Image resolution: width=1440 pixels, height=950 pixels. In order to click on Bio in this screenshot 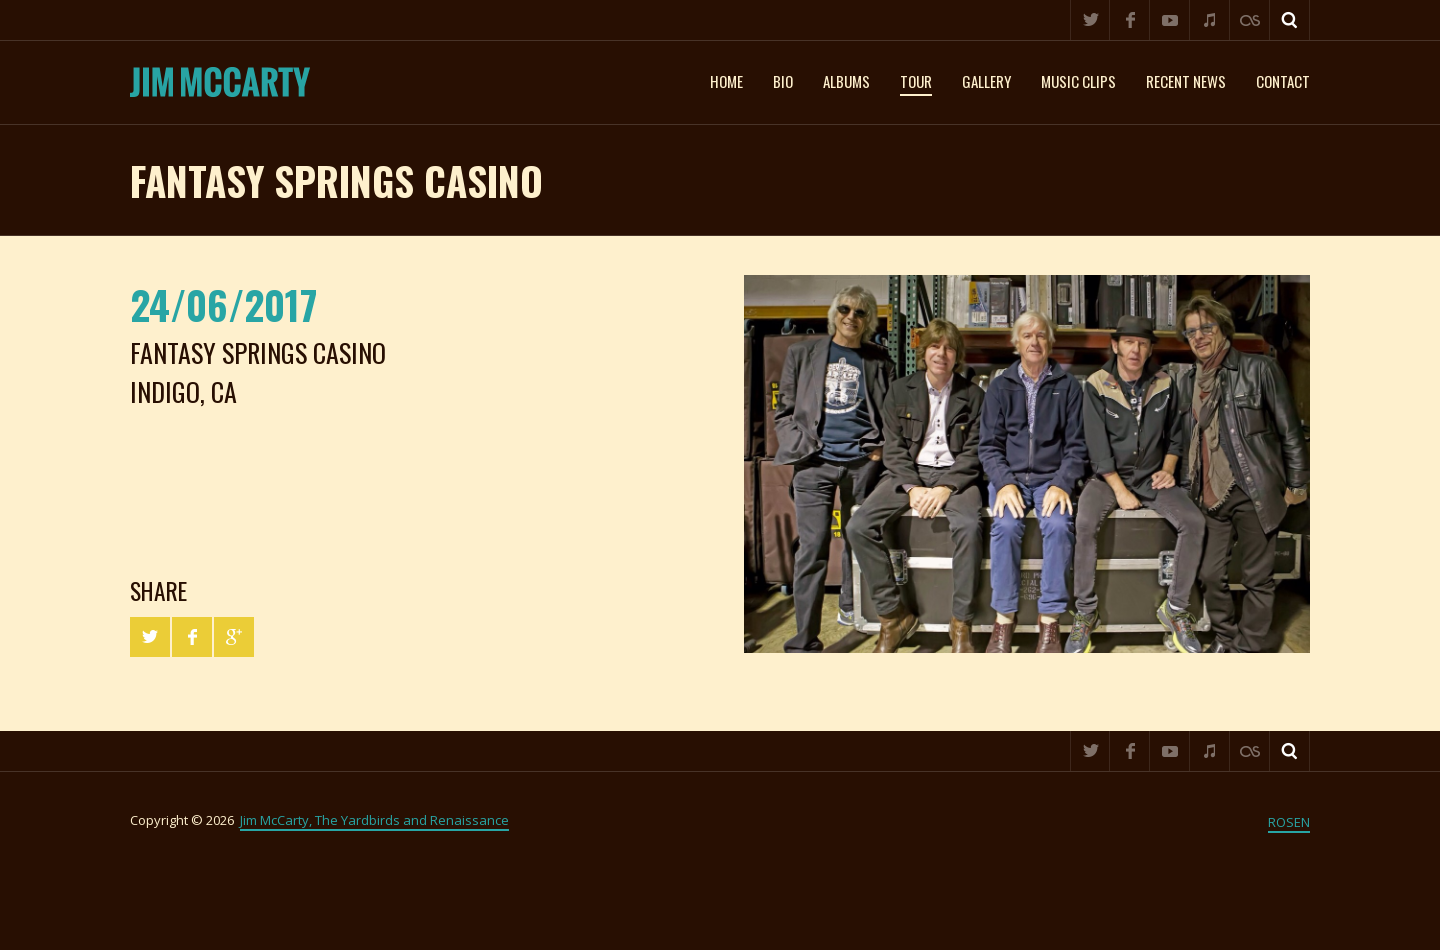, I will do `click(783, 81)`.